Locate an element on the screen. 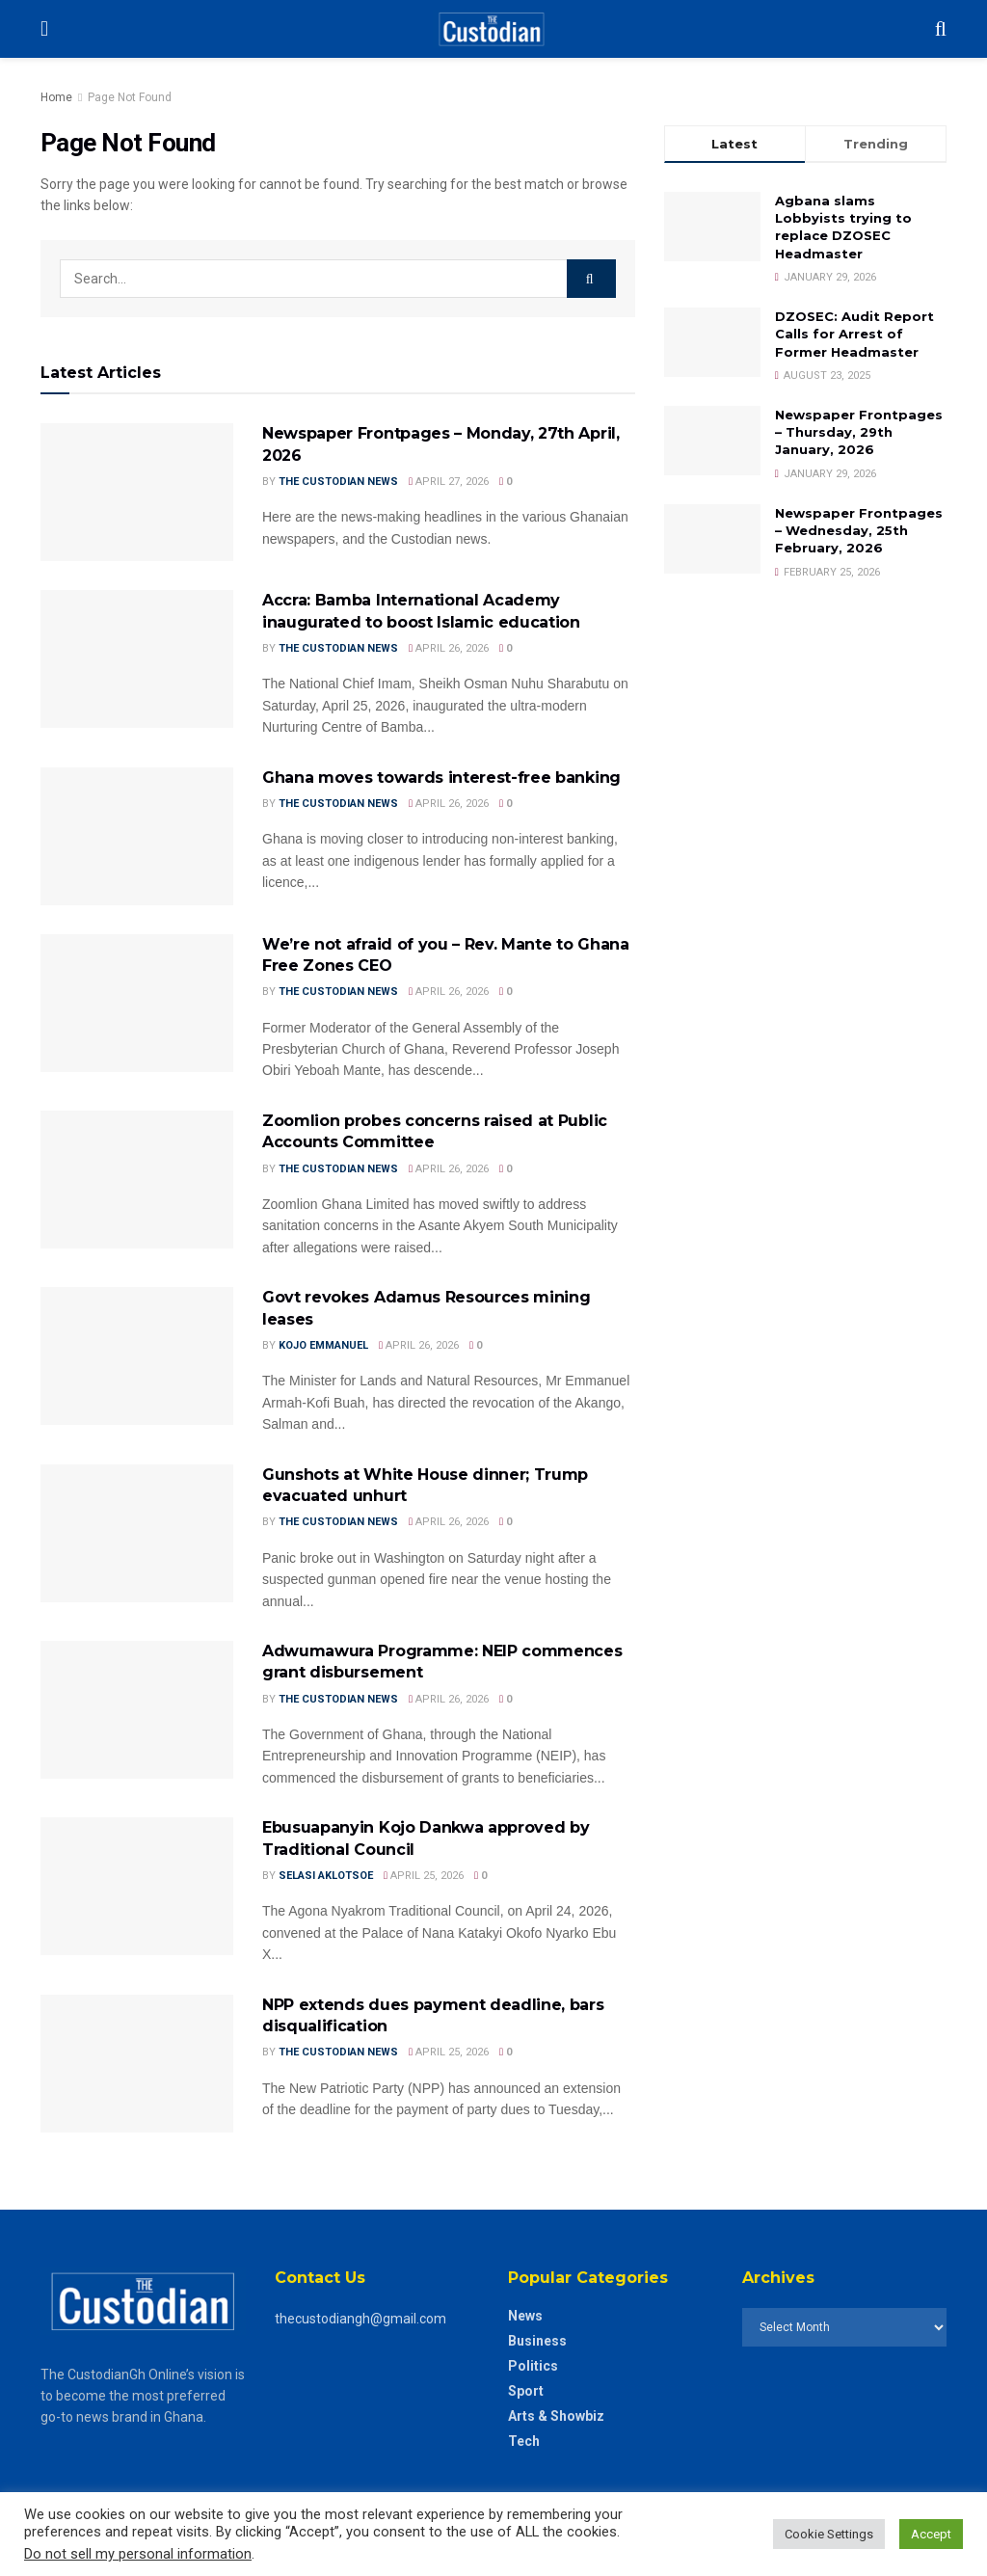 The image size is (987, 2576). [Read article: Accra: Bamba International Academy inaugurated to boost Islamic education] is located at coordinates (136, 659).